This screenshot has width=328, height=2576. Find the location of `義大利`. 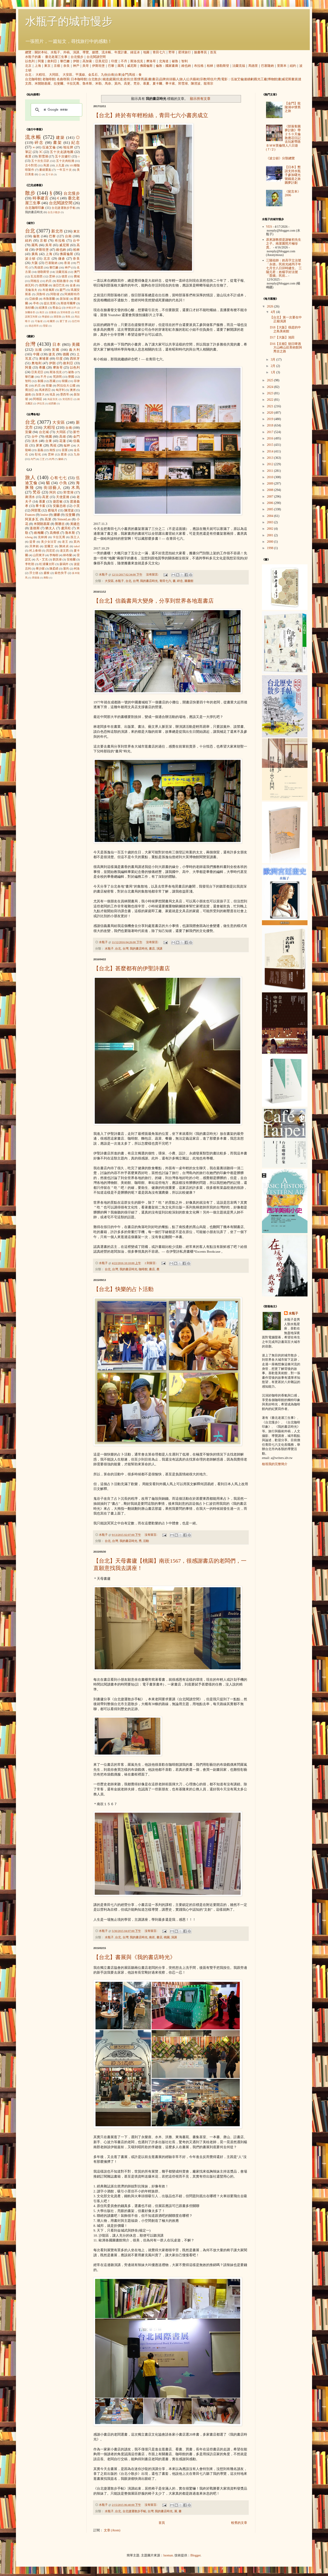

義大利 is located at coordinates (74, 349).